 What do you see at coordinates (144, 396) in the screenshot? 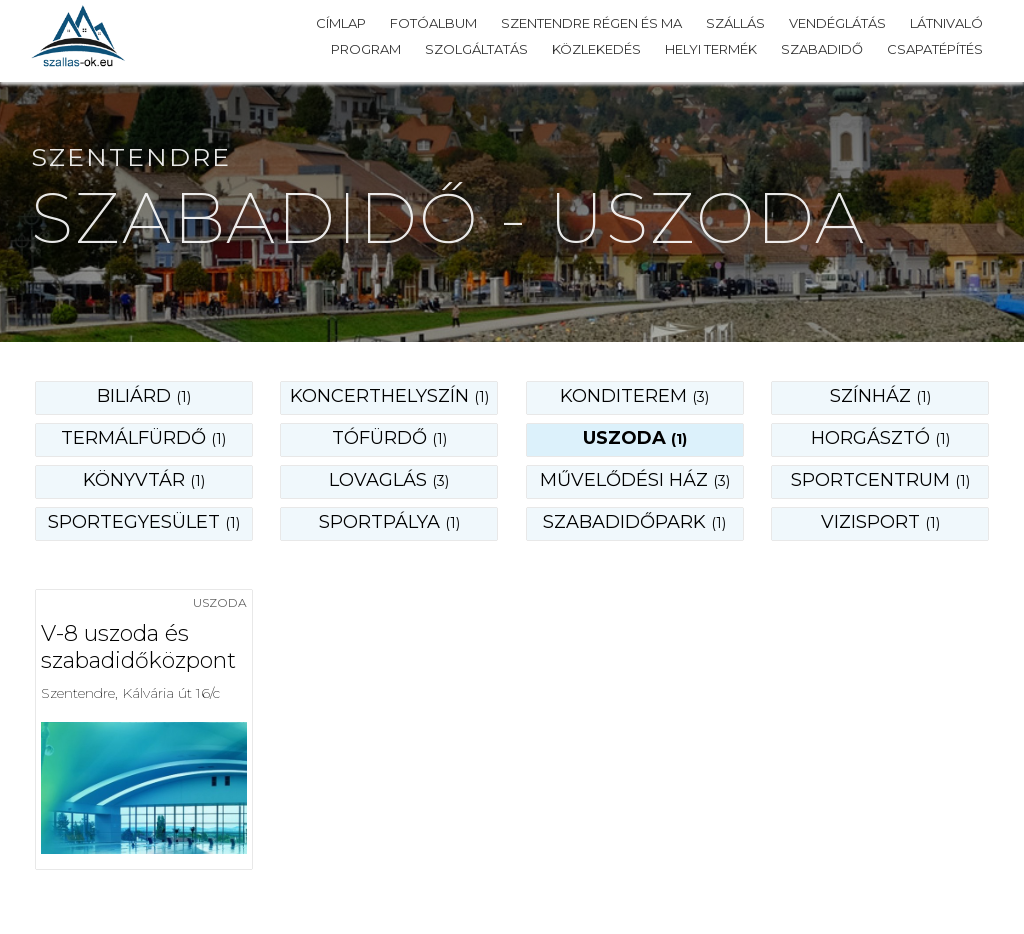
I see `biliárd` at bounding box center [144, 396].